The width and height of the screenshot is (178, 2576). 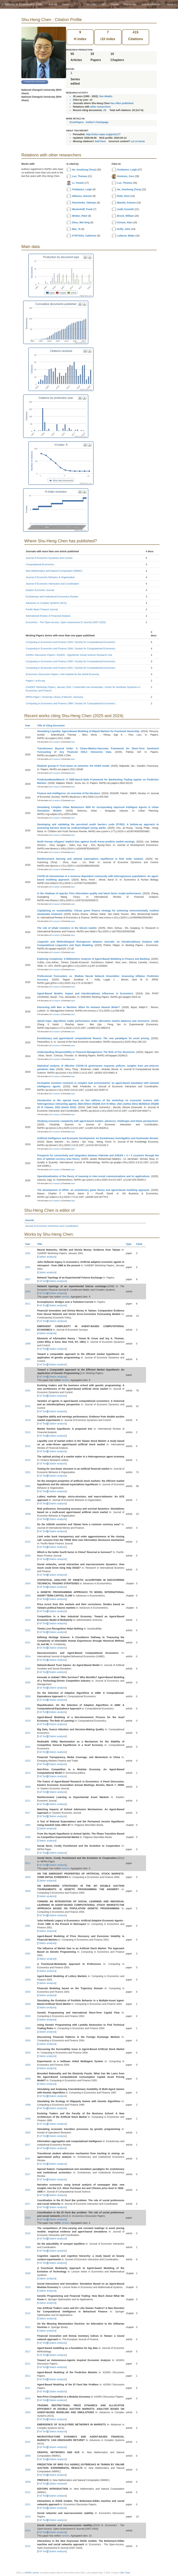 What do you see at coordinates (27, 1406) in the screenshot?
I see `2012` at bounding box center [27, 1406].